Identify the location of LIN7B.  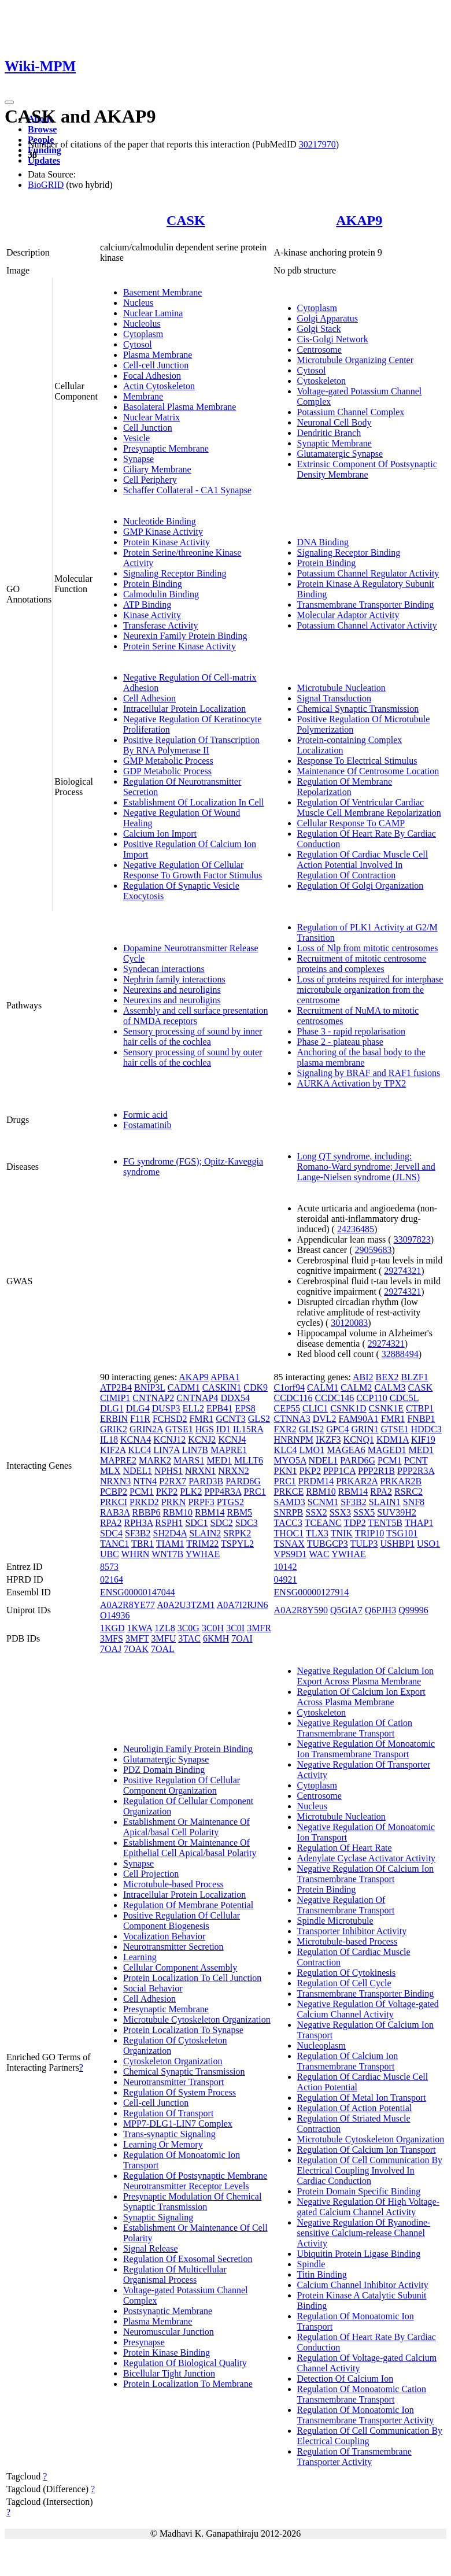
(195, 1450).